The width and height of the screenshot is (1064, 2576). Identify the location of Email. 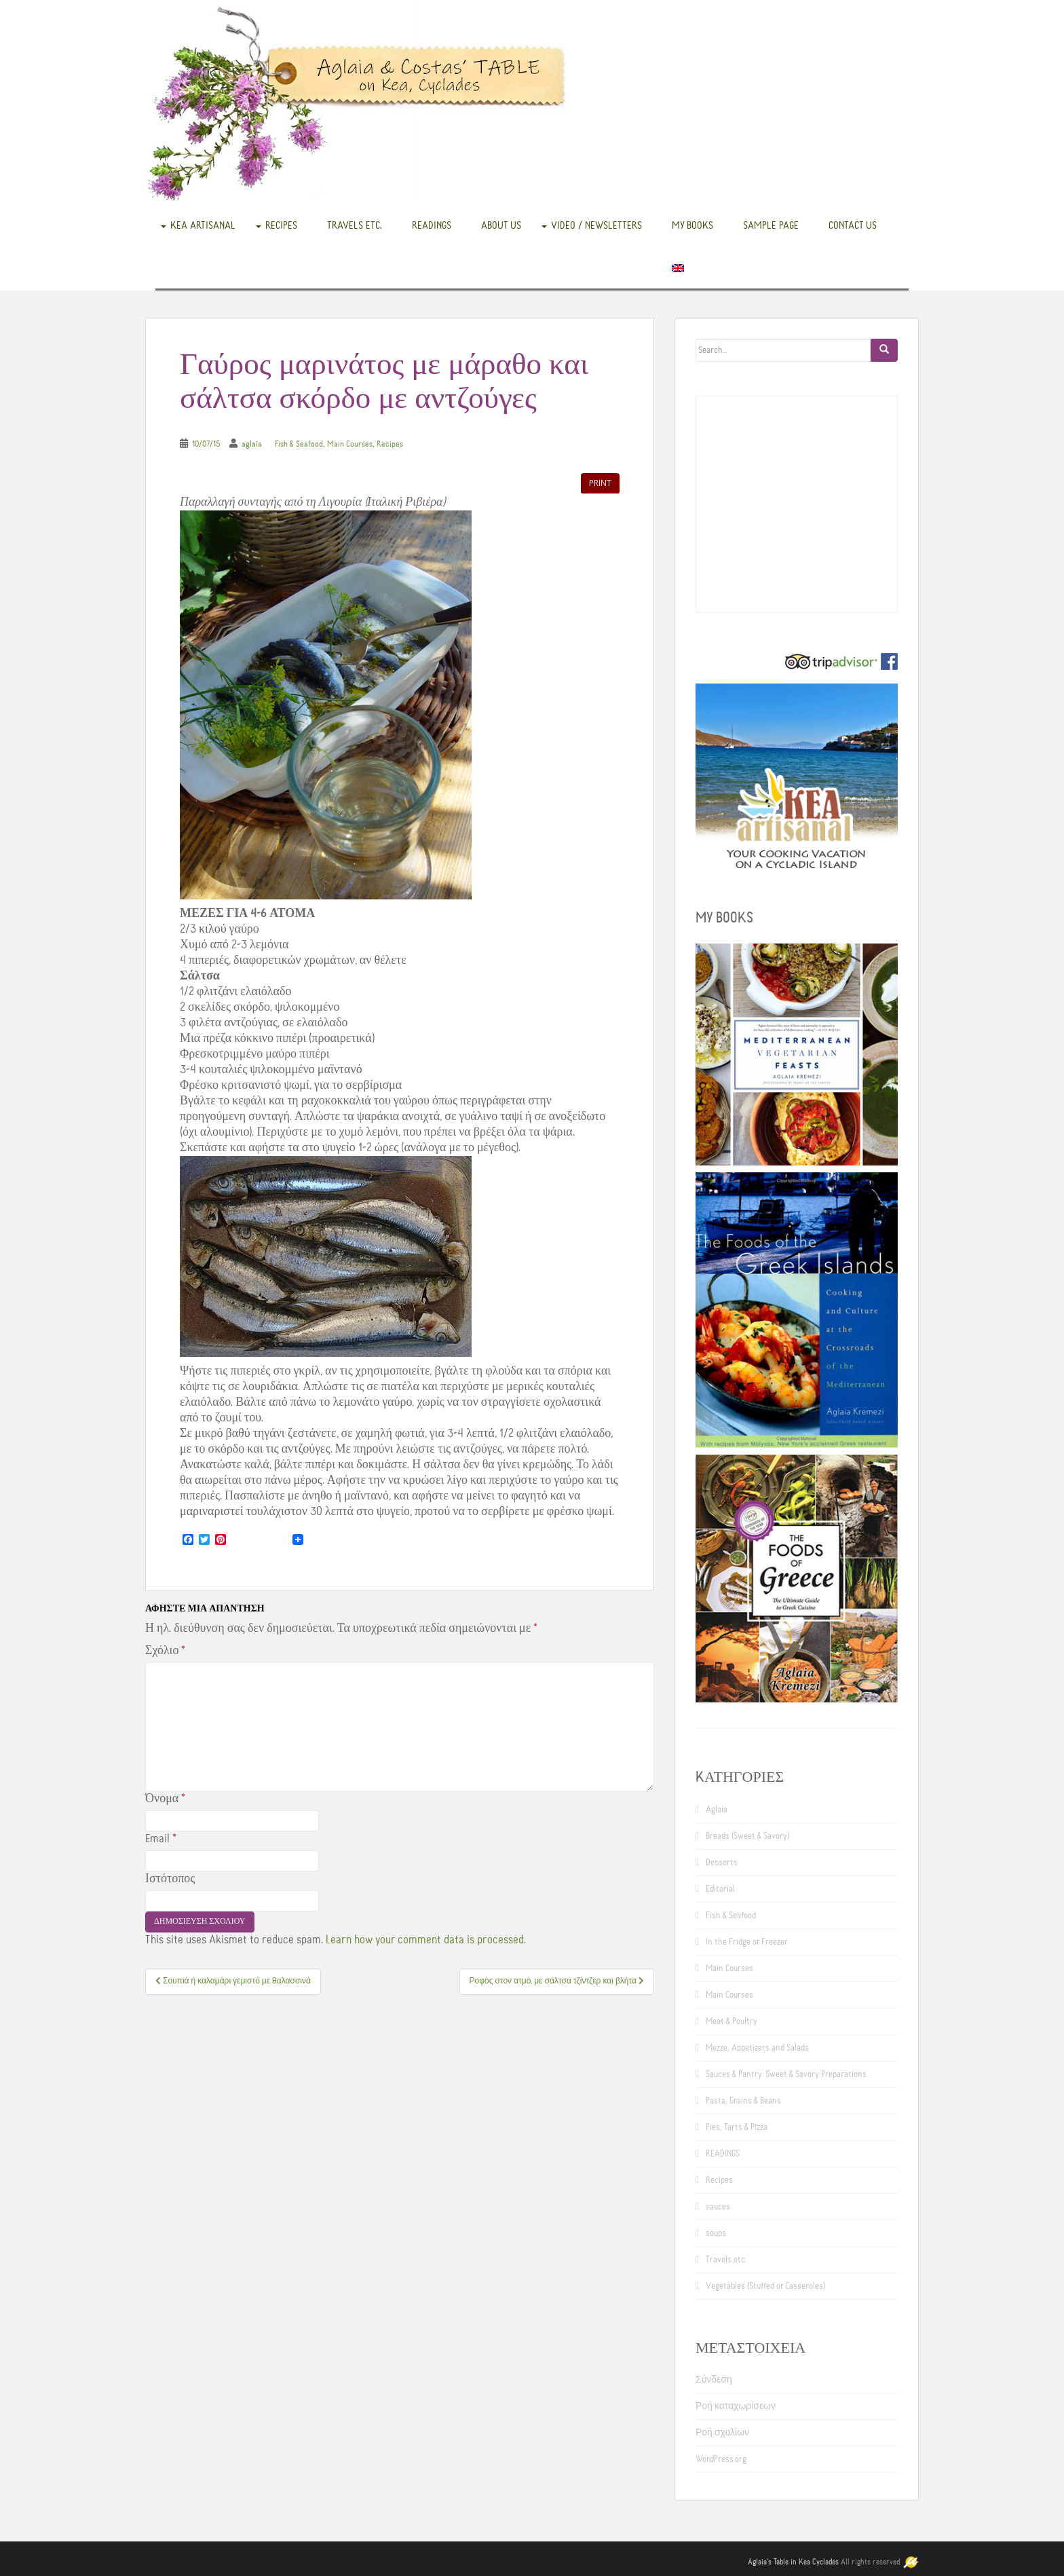
(160, 1839).